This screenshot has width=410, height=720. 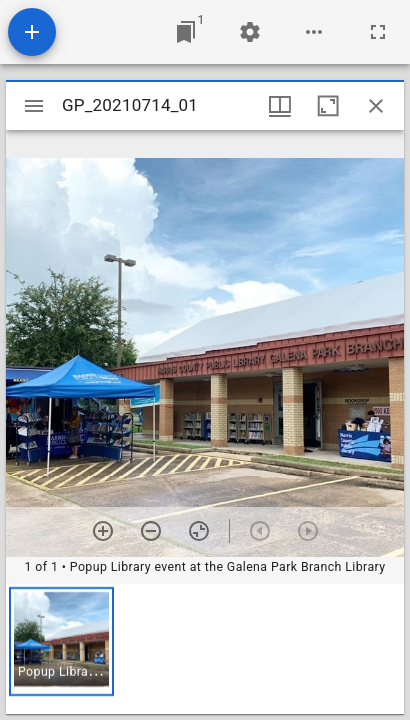 I want to click on [Workspace settings], so click(x=250, y=32).